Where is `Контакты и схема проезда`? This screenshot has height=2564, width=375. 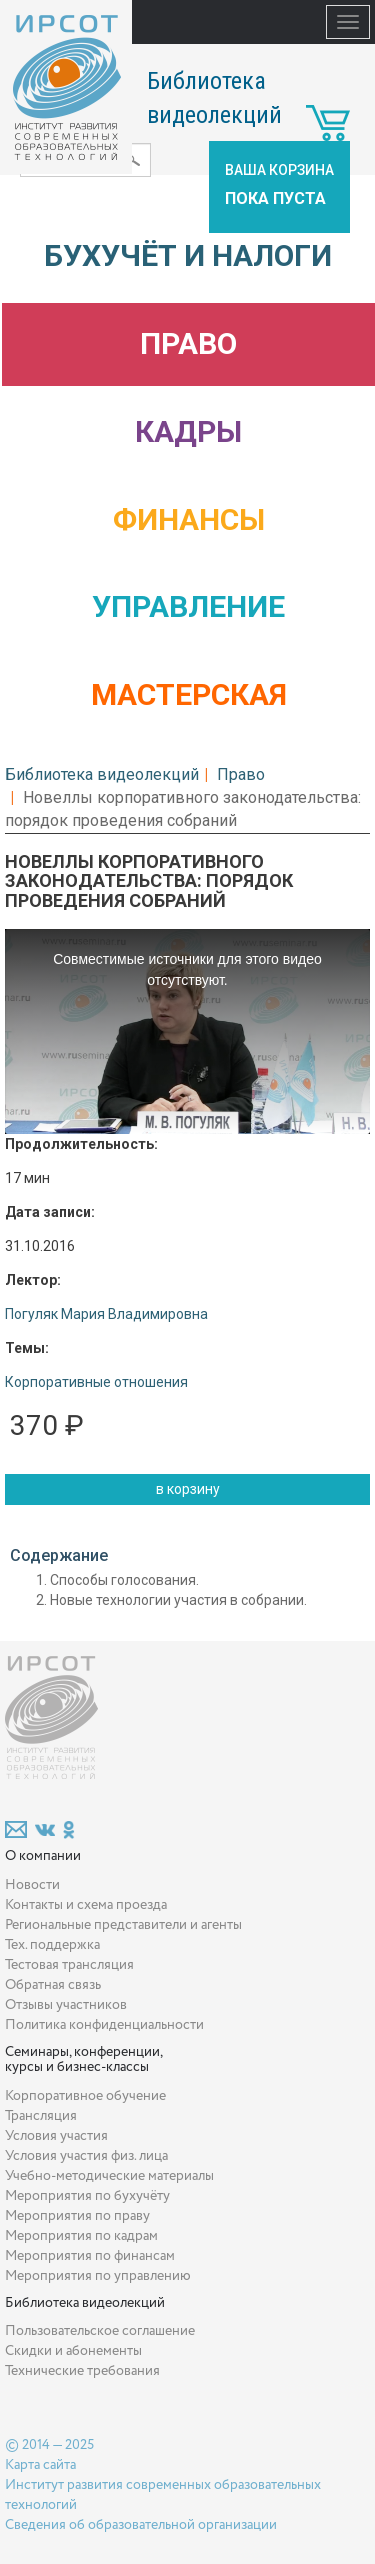
Контакты и схема проезда is located at coordinates (86, 1905).